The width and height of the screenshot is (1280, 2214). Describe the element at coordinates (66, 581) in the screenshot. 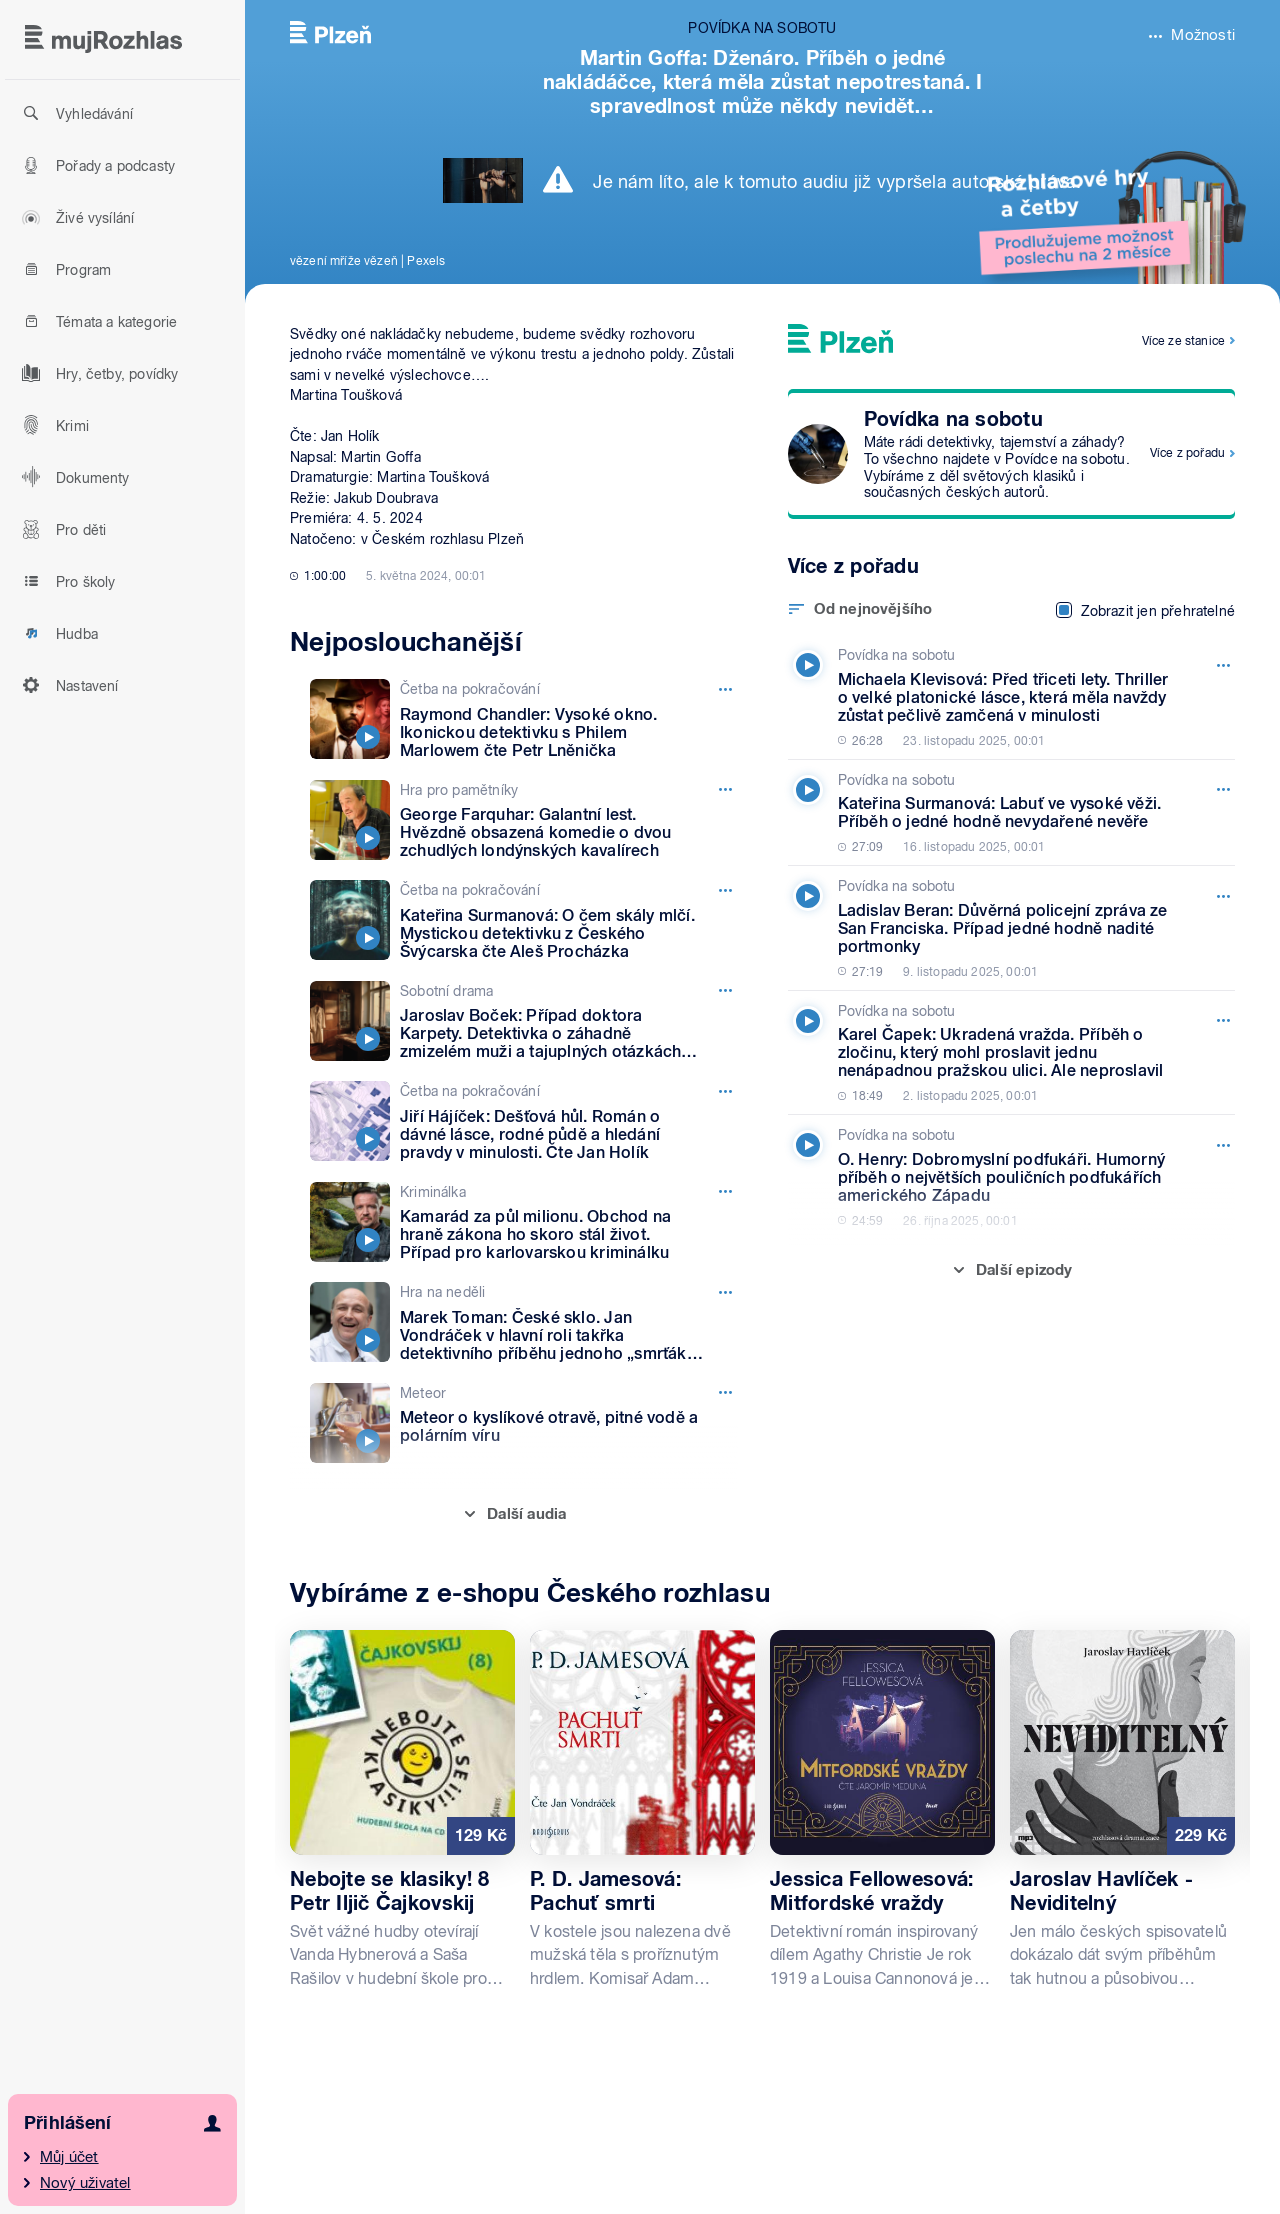

I see `Pro školy` at that location.